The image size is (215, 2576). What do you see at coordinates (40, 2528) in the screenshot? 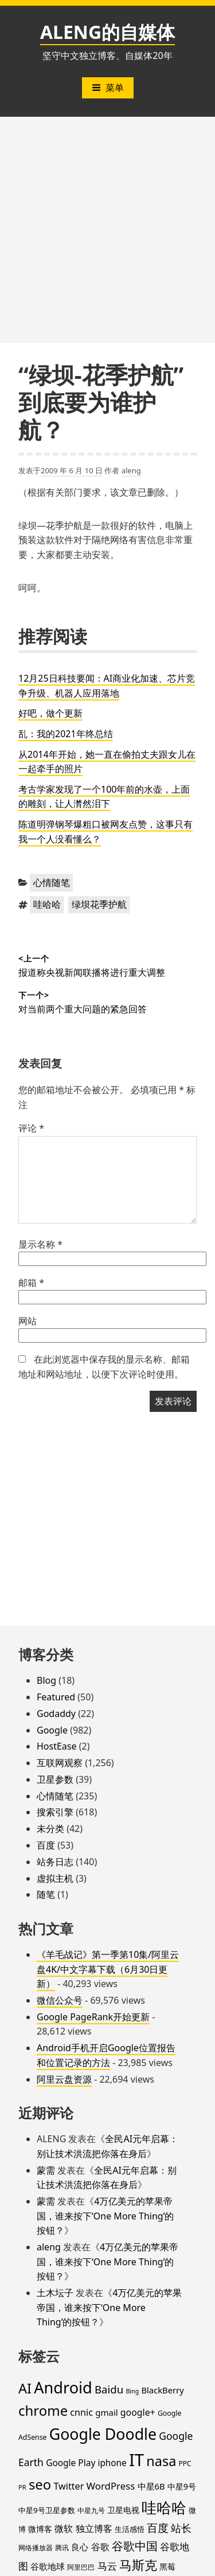
I see `微博客 [微博客 (21 项)]` at bounding box center [40, 2528].